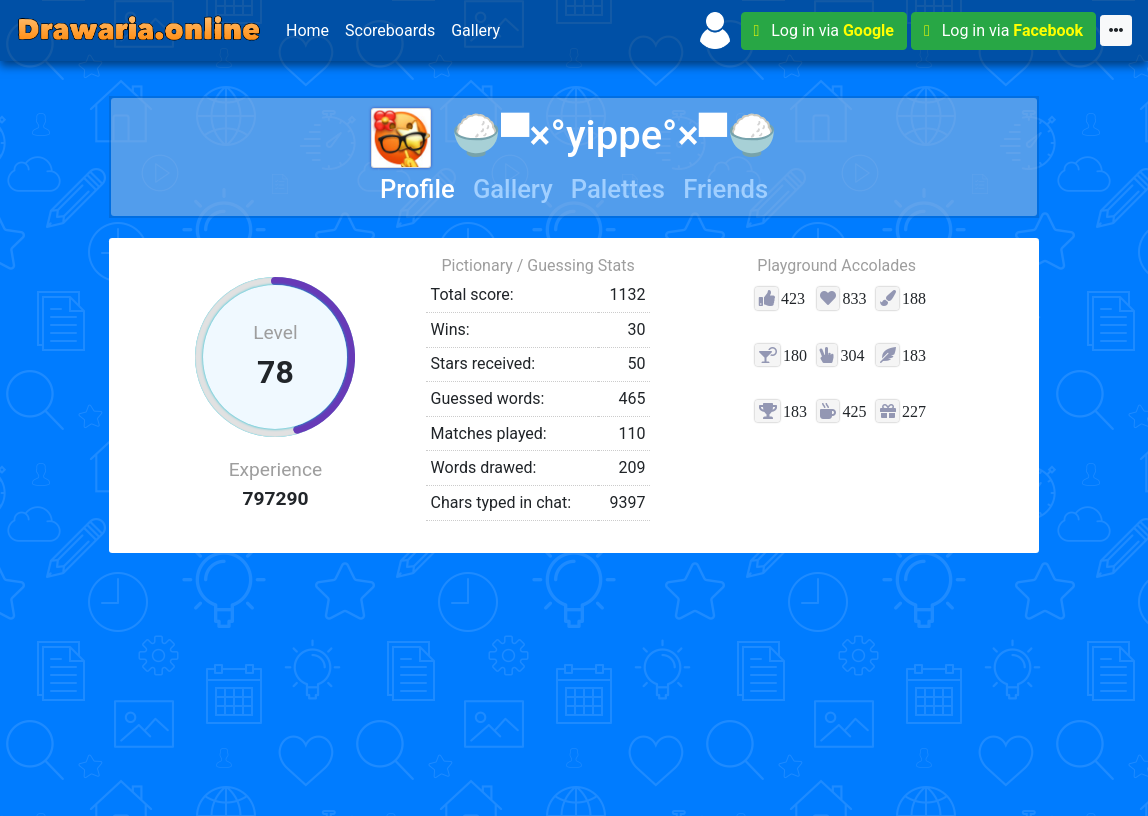  What do you see at coordinates (475, 30) in the screenshot?
I see `Gallery` at bounding box center [475, 30].